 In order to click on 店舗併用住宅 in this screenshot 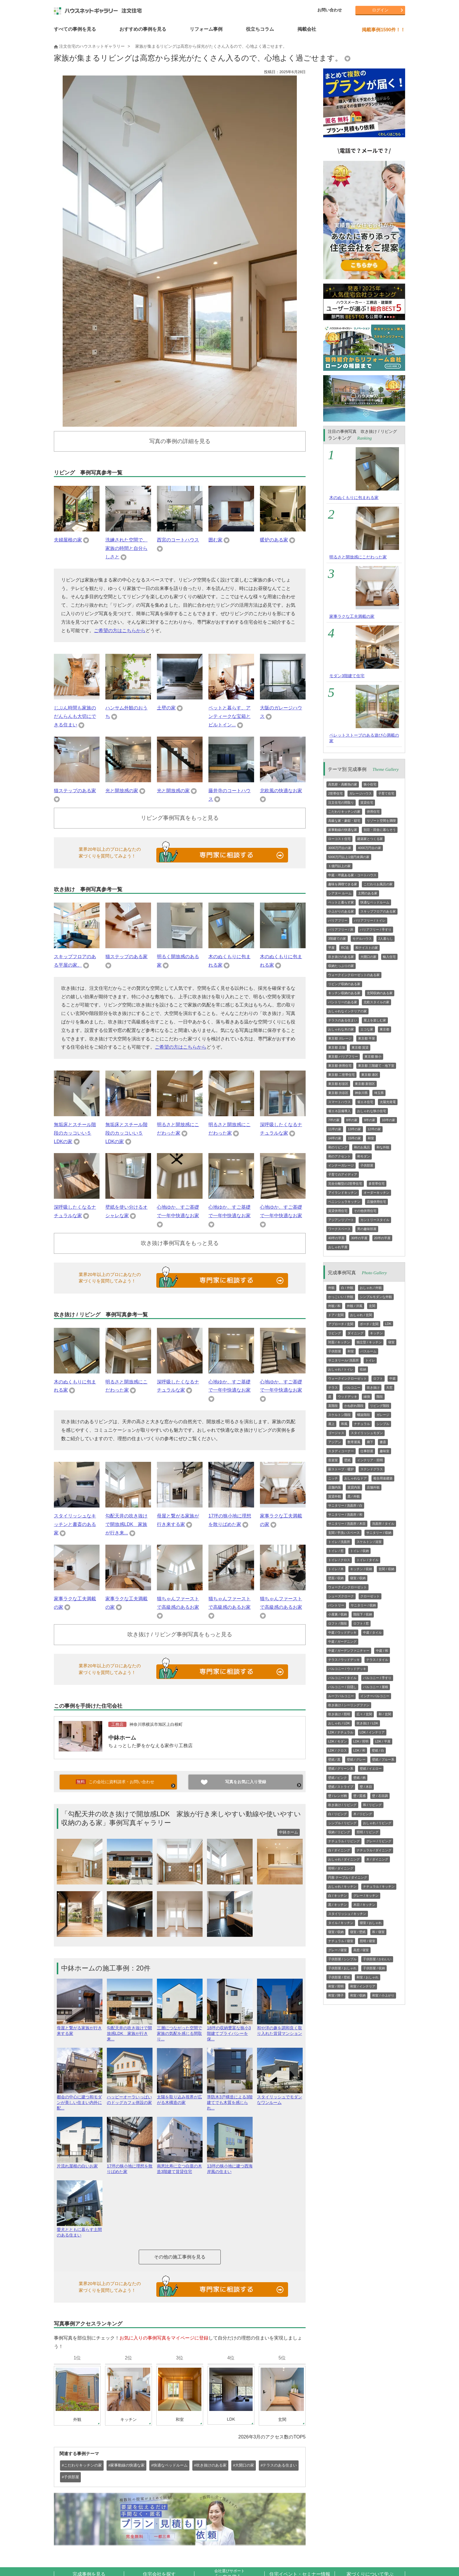, I will do `click(376, 1201)`.